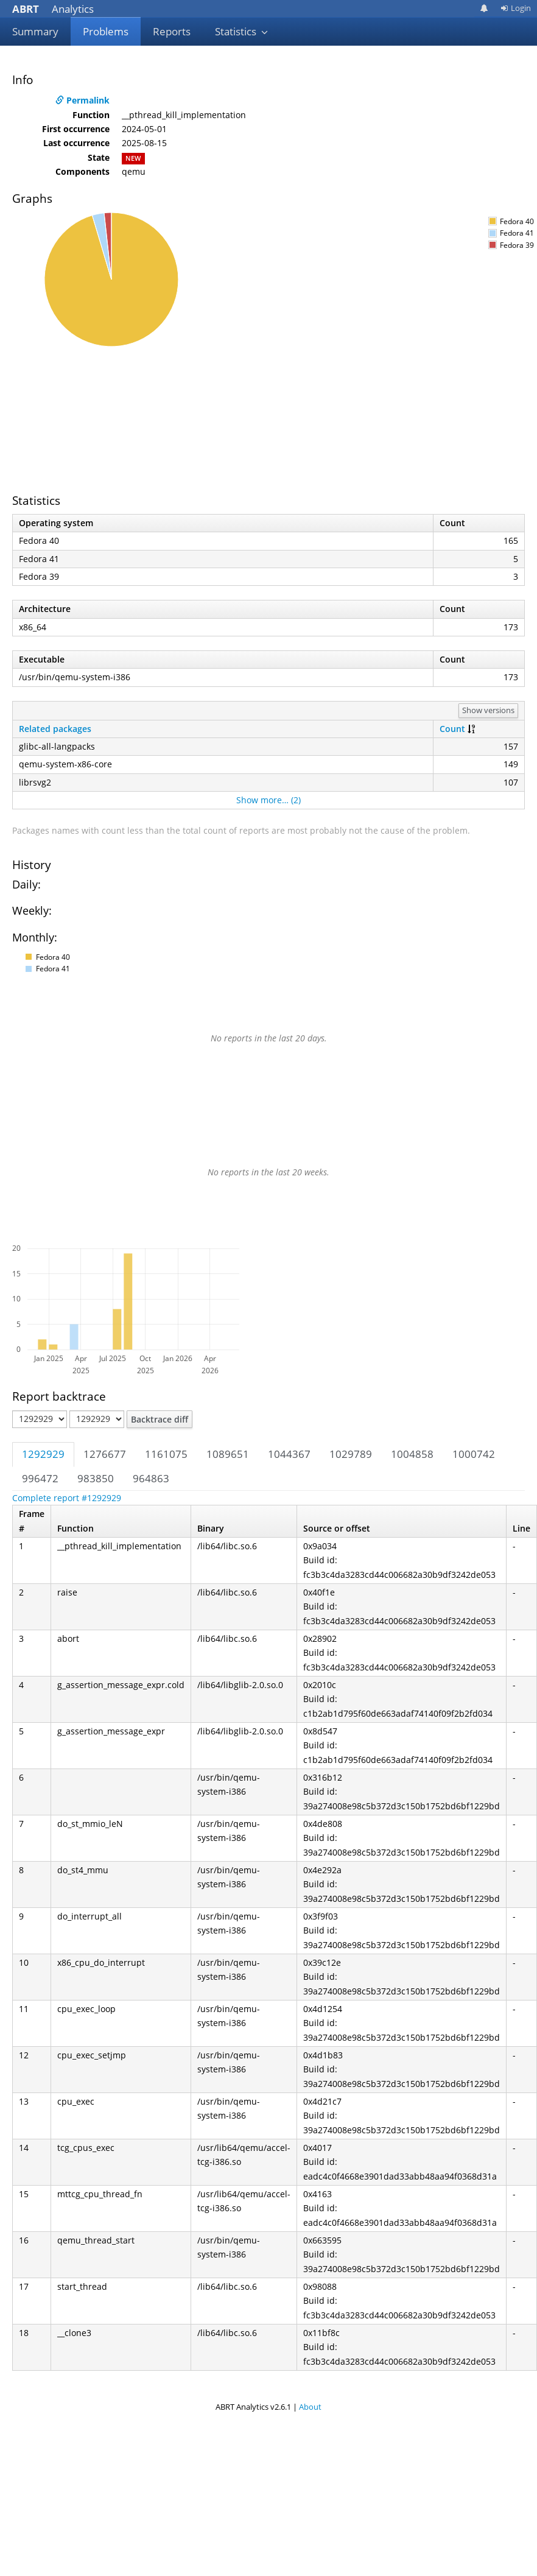  Describe the element at coordinates (452, 728) in the screenshot. I see `Count` at that location.